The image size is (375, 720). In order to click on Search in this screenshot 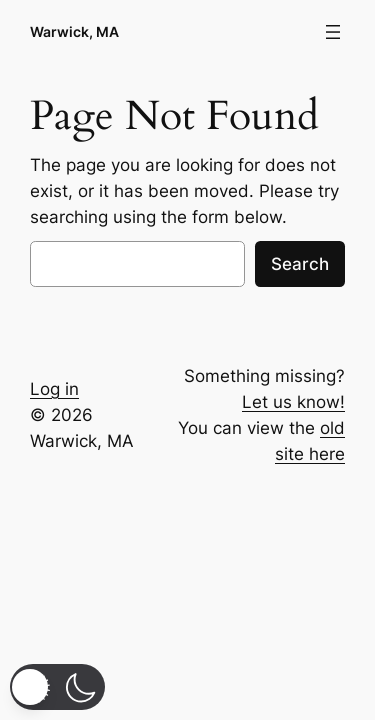, I will do `click(300, 264)`.